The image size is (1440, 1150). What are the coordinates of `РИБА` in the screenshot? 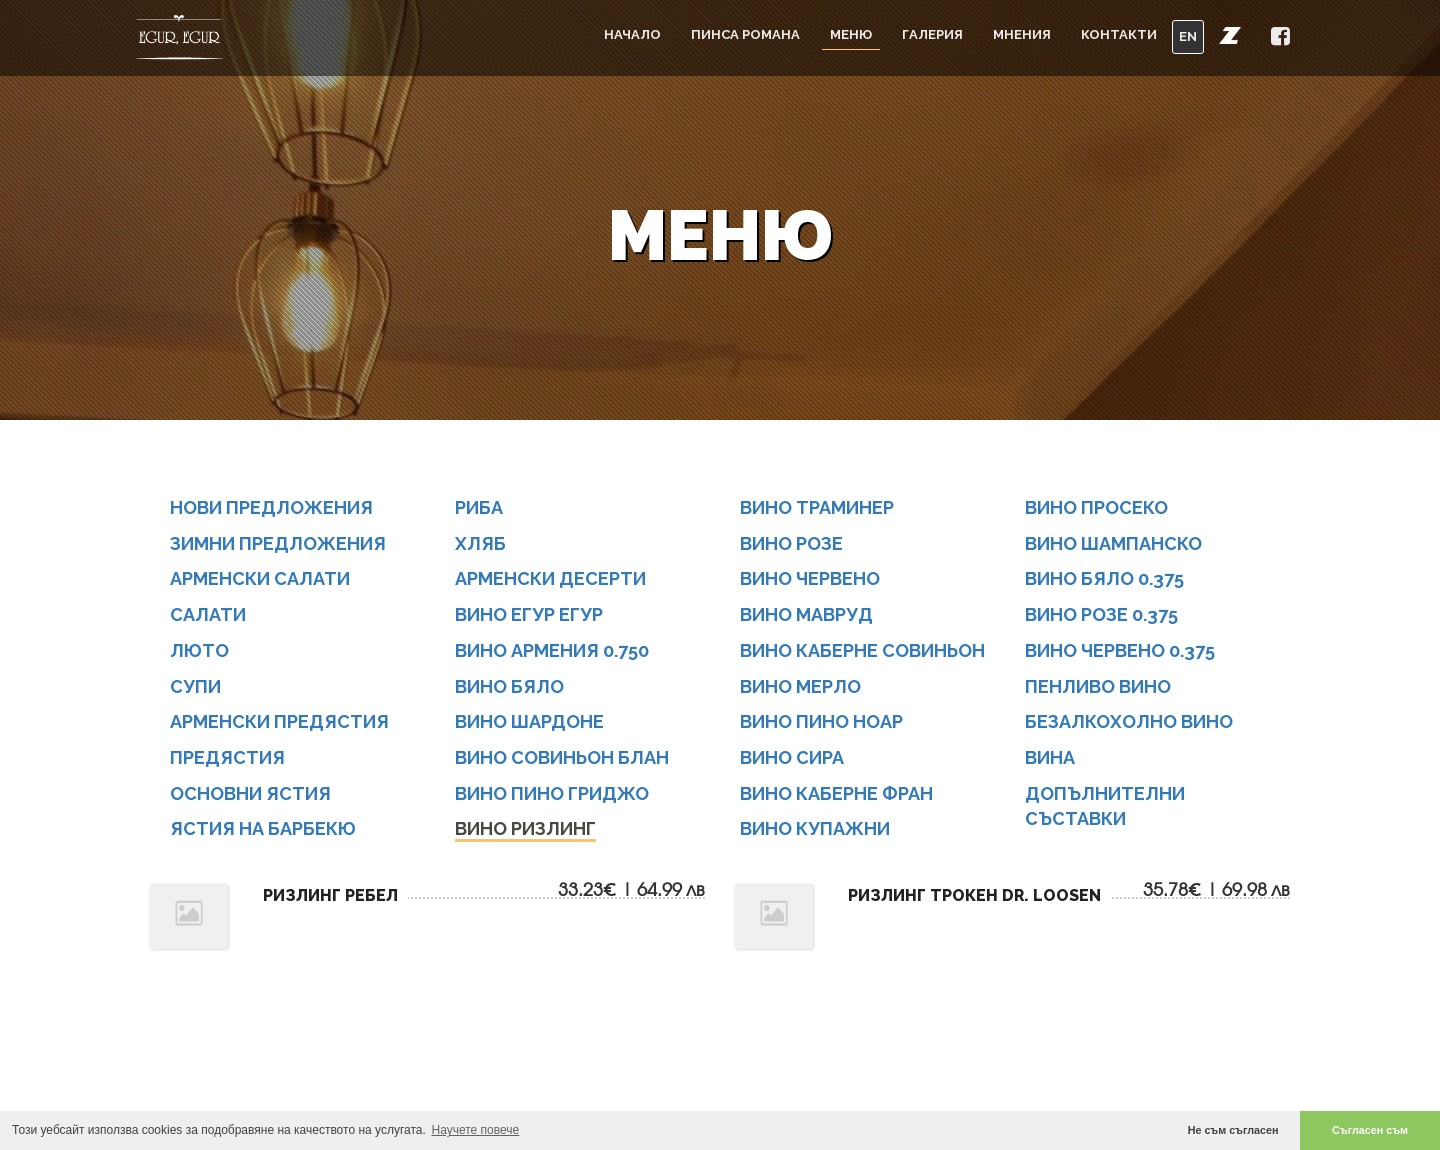 It's located at (479, 507).